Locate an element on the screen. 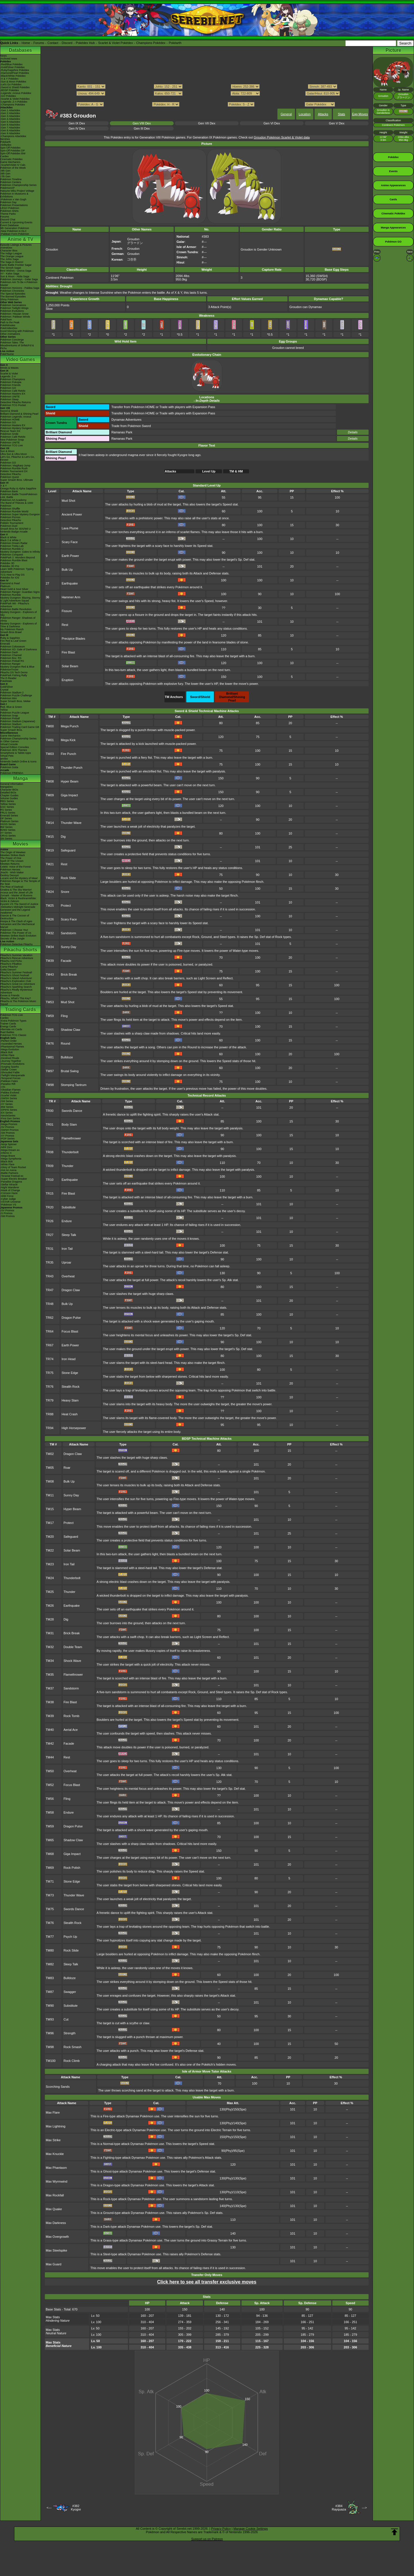  Spin-Off Pokédex DP is located at coordinates (12, 150).